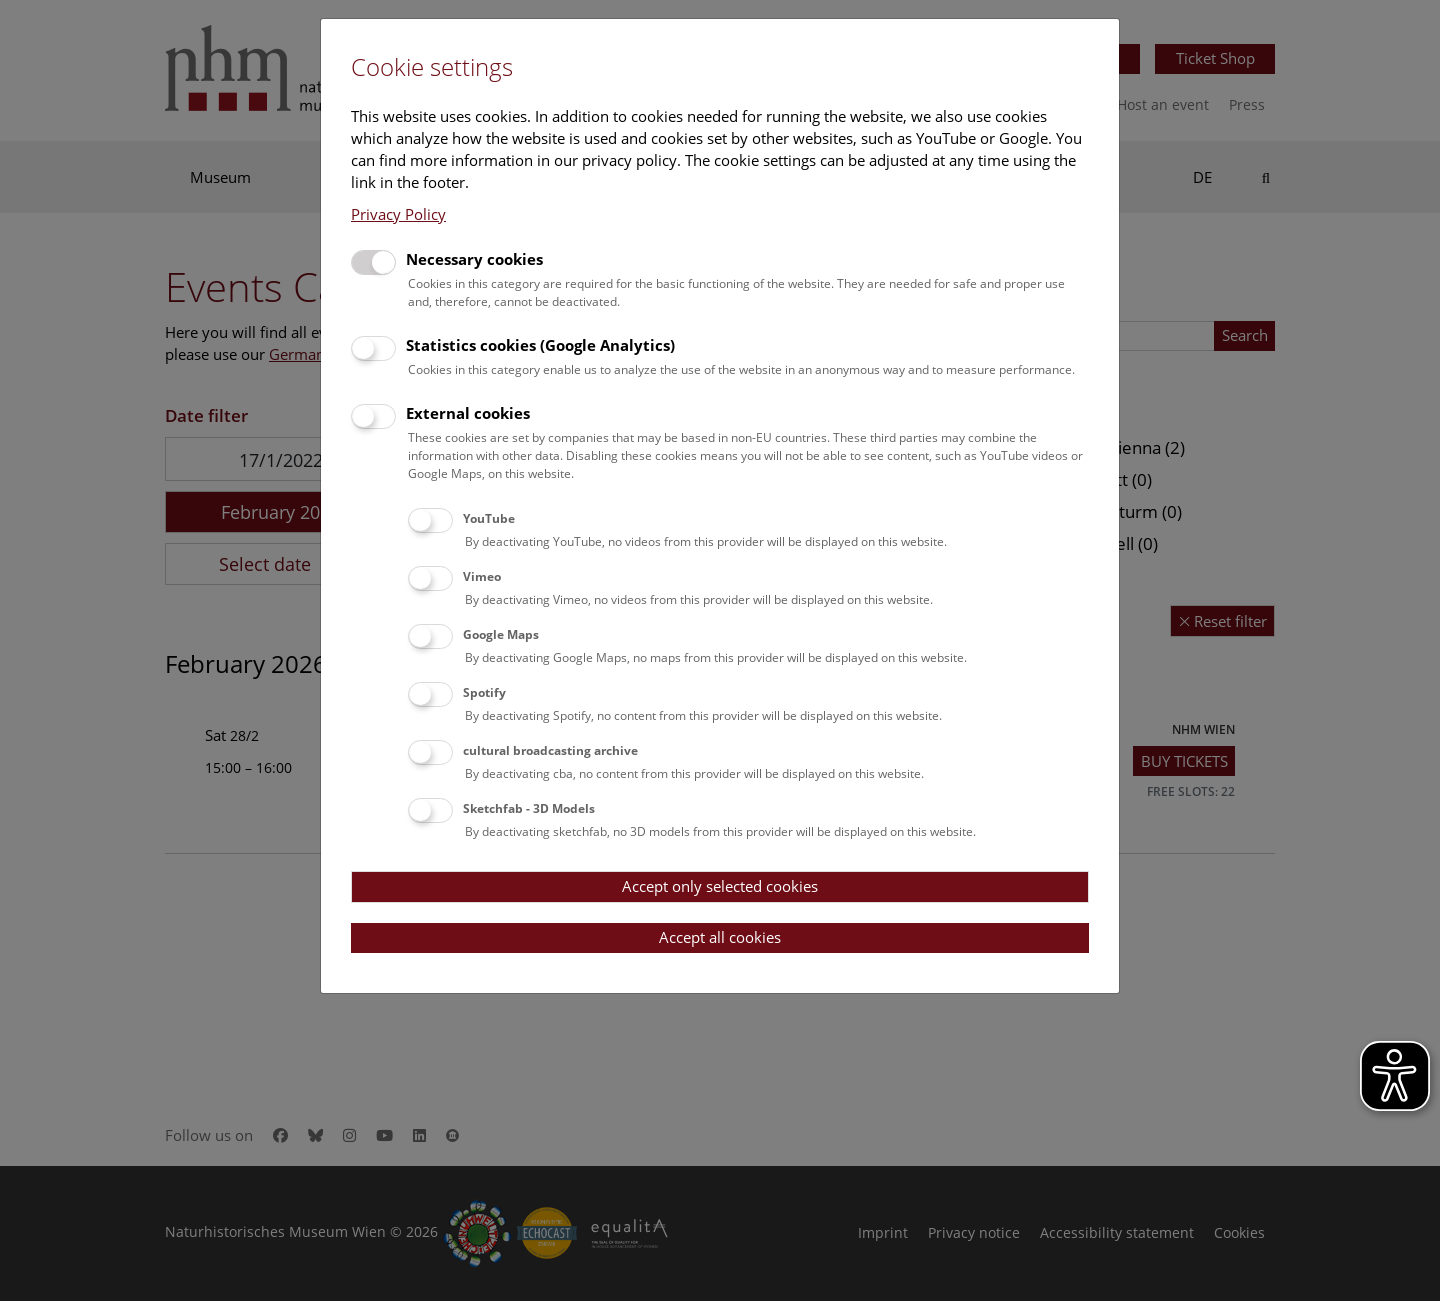  Describe the element at coordinates (474, 259) in the screenshot. I see `Necessary cookies` at that location.